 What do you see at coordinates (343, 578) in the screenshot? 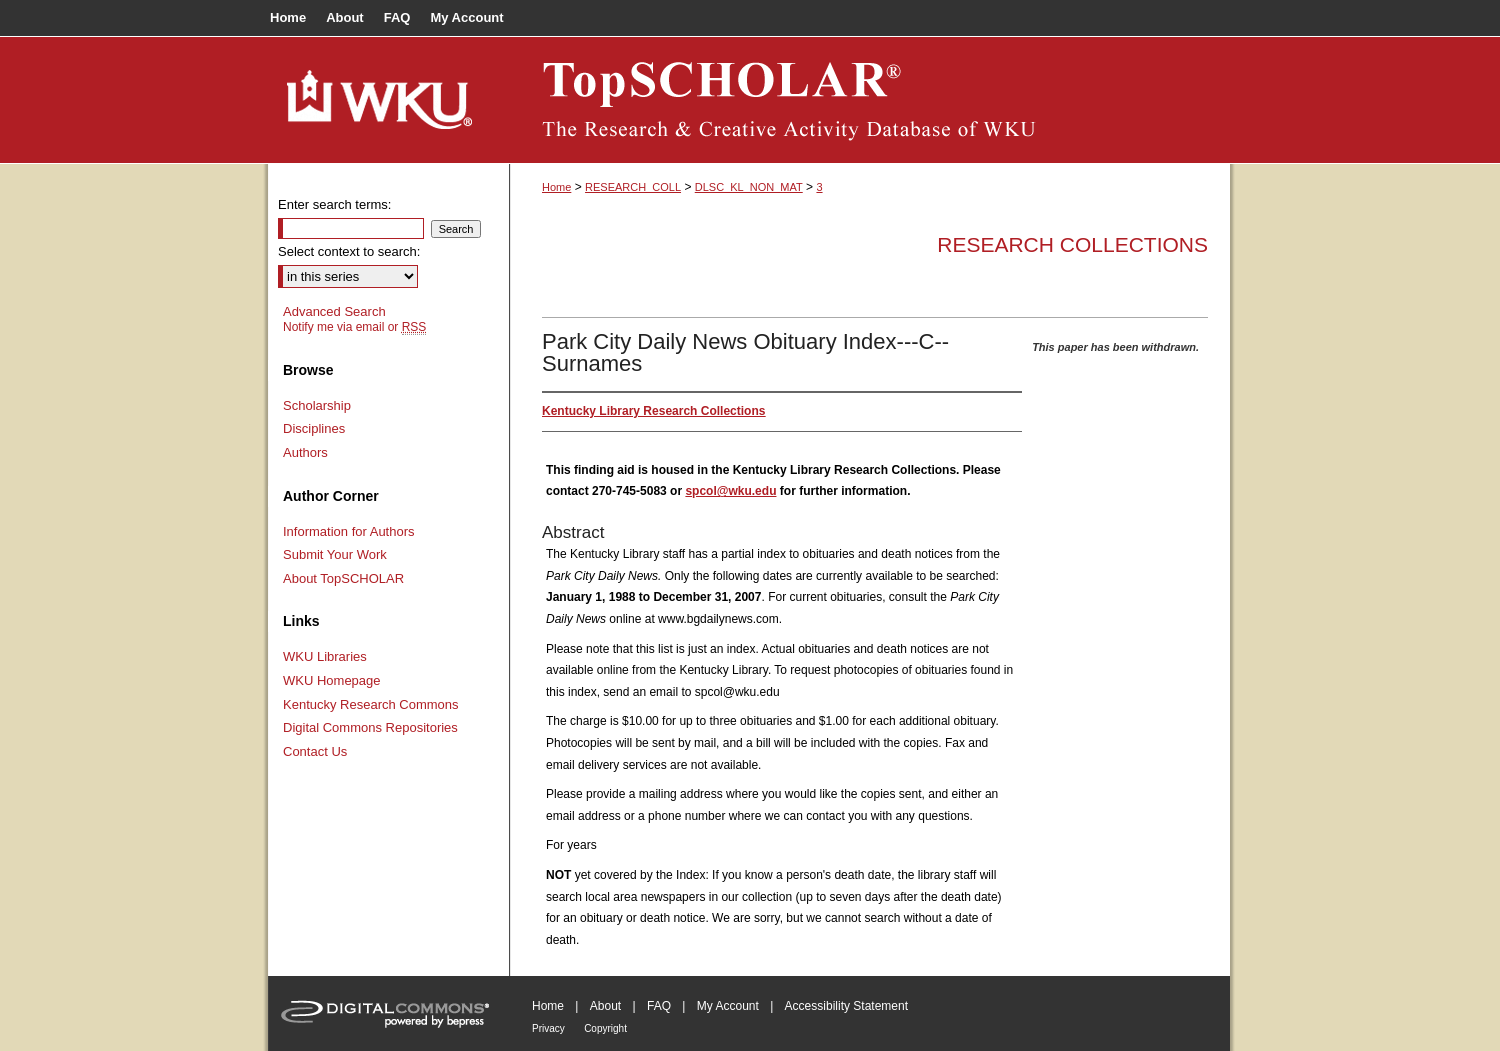
I see `About TopSCHOLAR` at bounding box center [343, 578].